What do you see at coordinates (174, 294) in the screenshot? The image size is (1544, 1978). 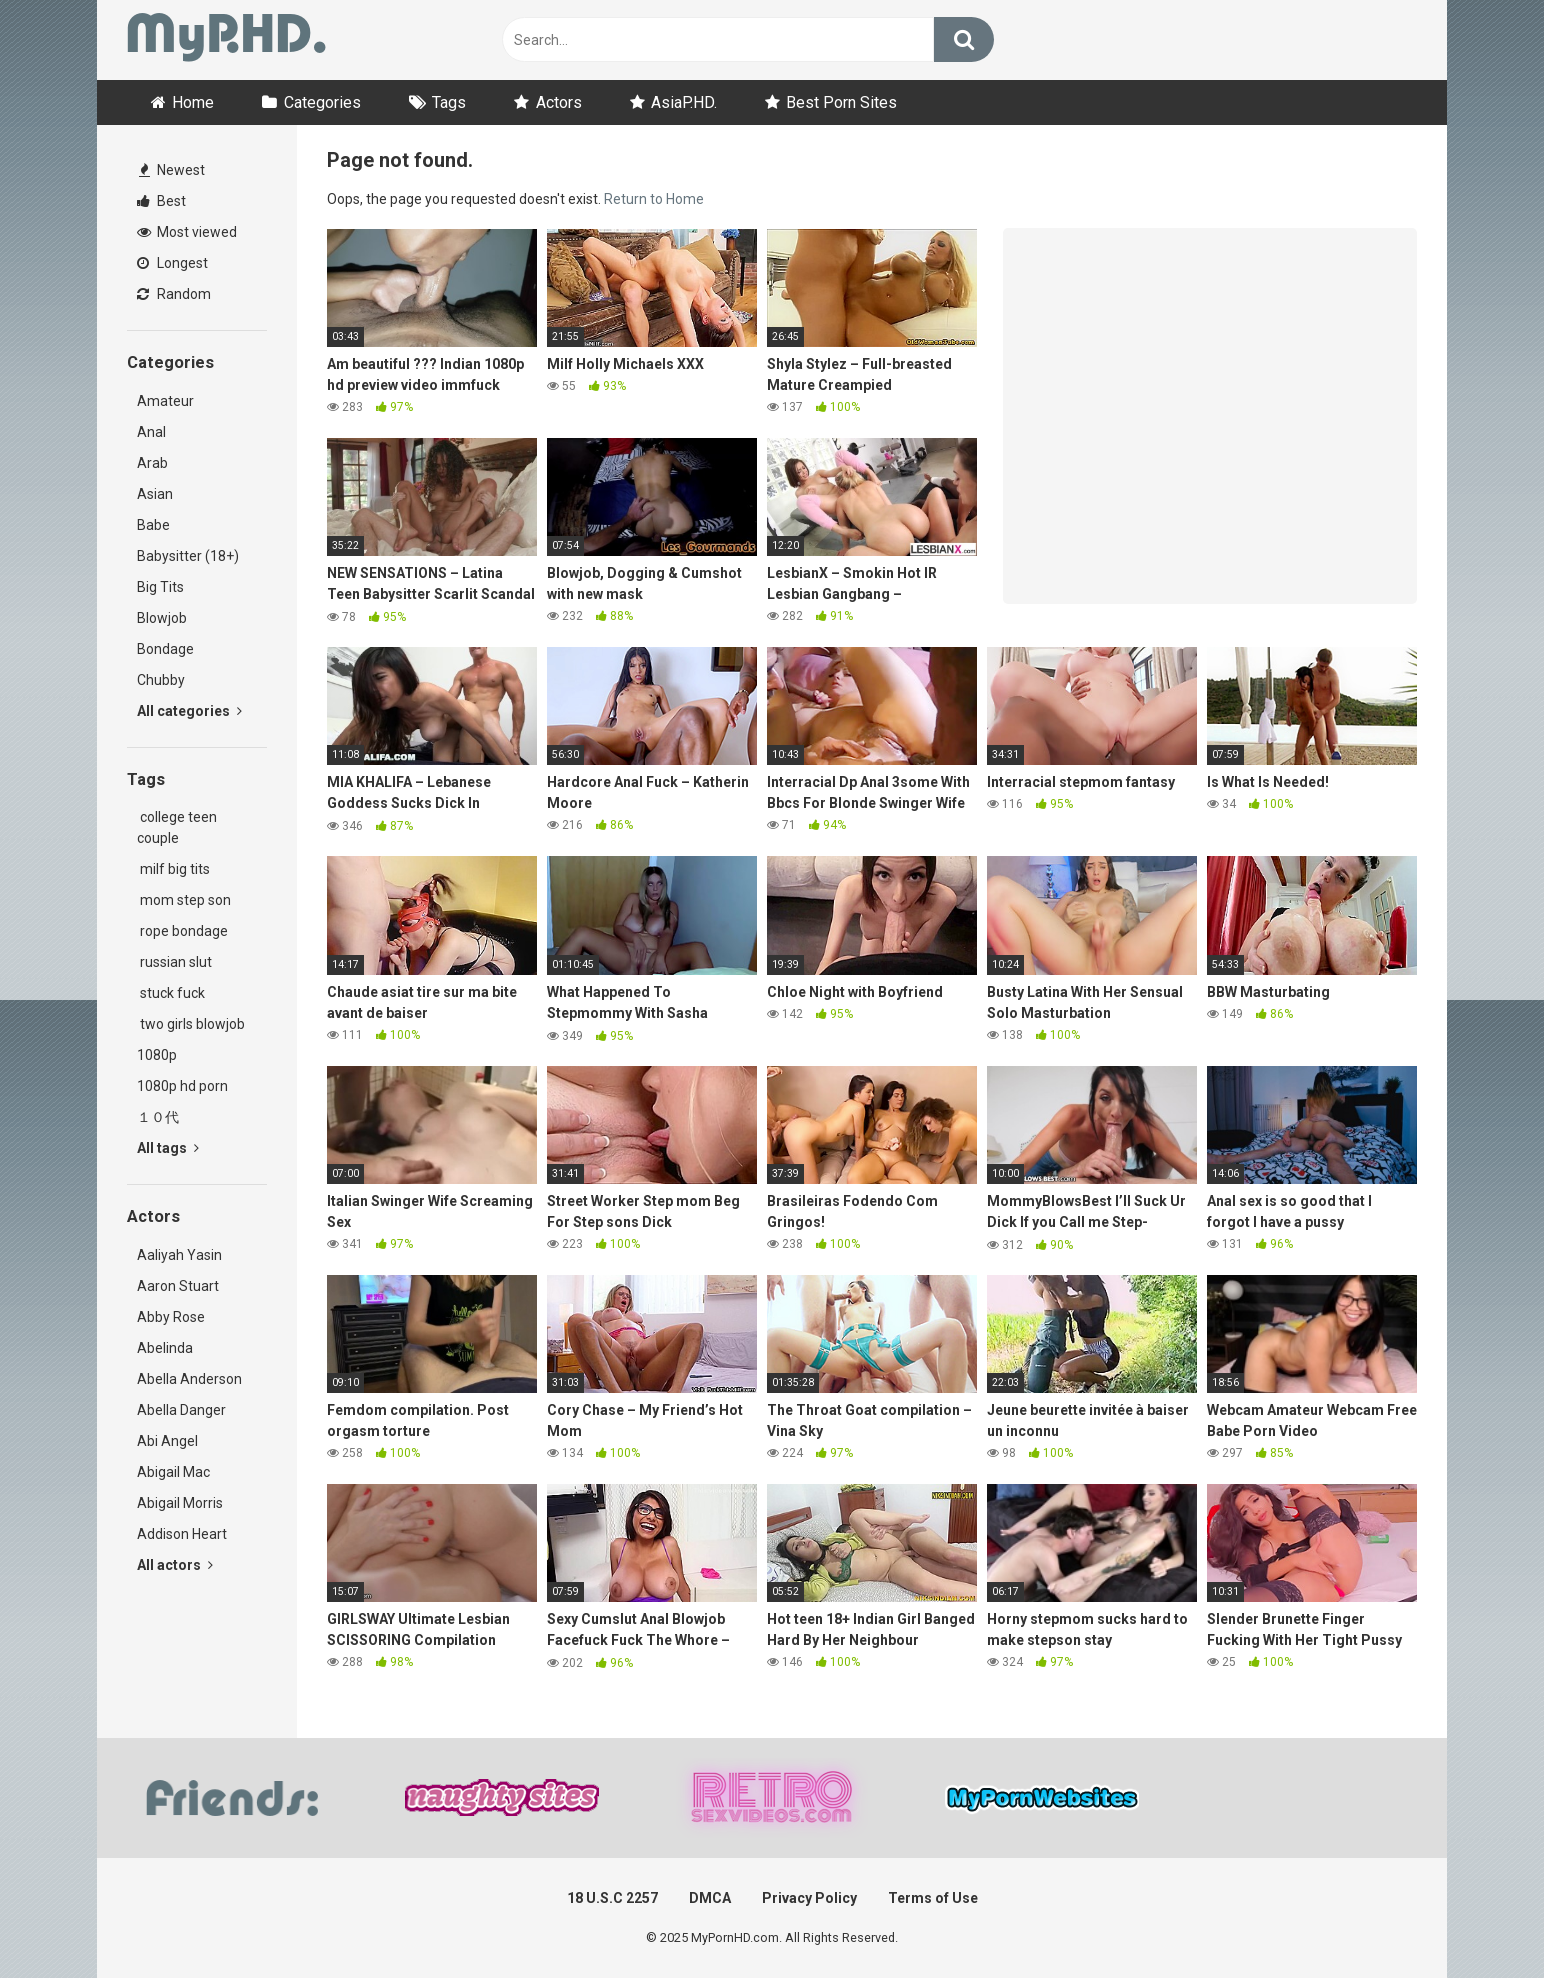 I see `Random` at bounding box center [174, 294].